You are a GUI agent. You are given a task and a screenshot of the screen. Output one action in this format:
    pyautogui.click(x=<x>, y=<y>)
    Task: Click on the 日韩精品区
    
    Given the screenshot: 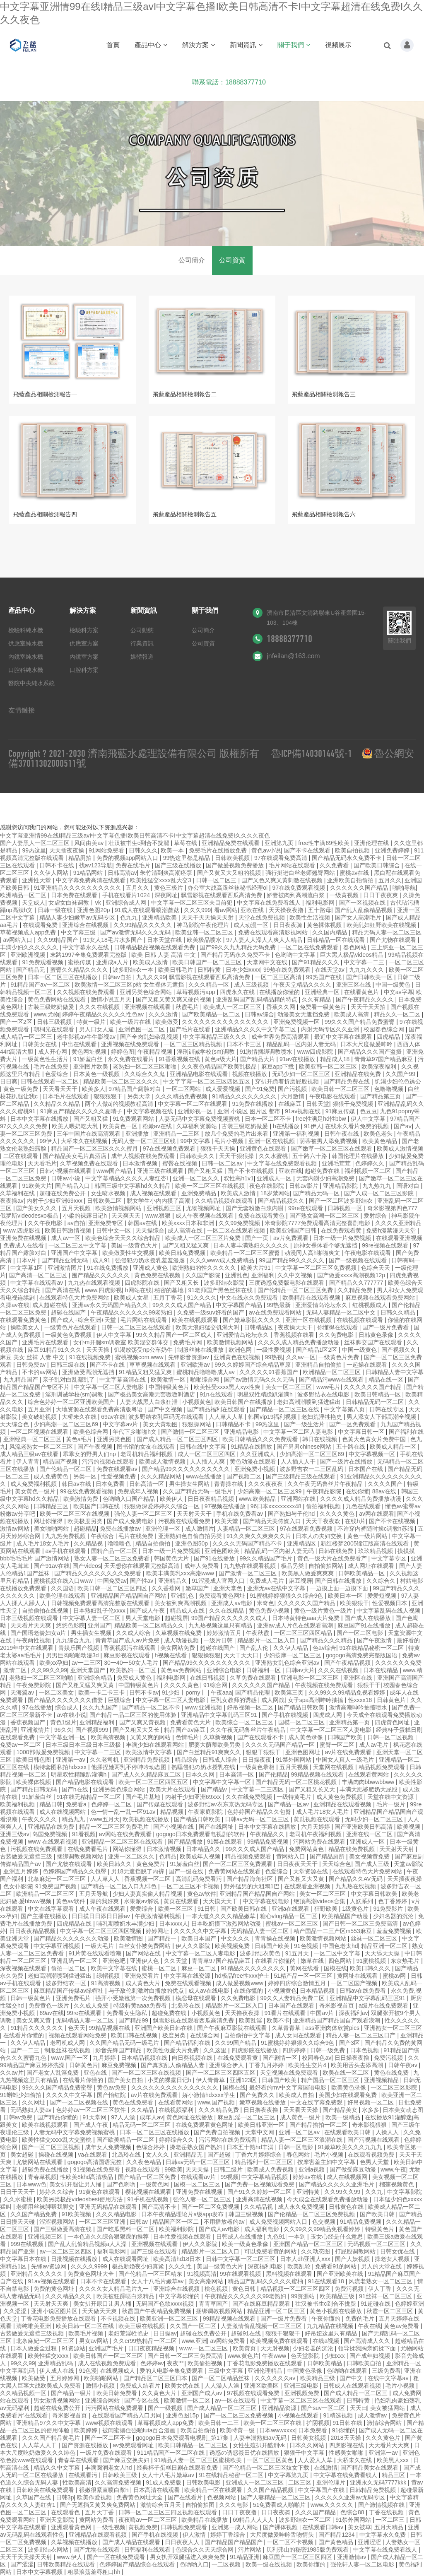 What is the action you would take?
    pyautogui.click(x=259, y=1327)
    